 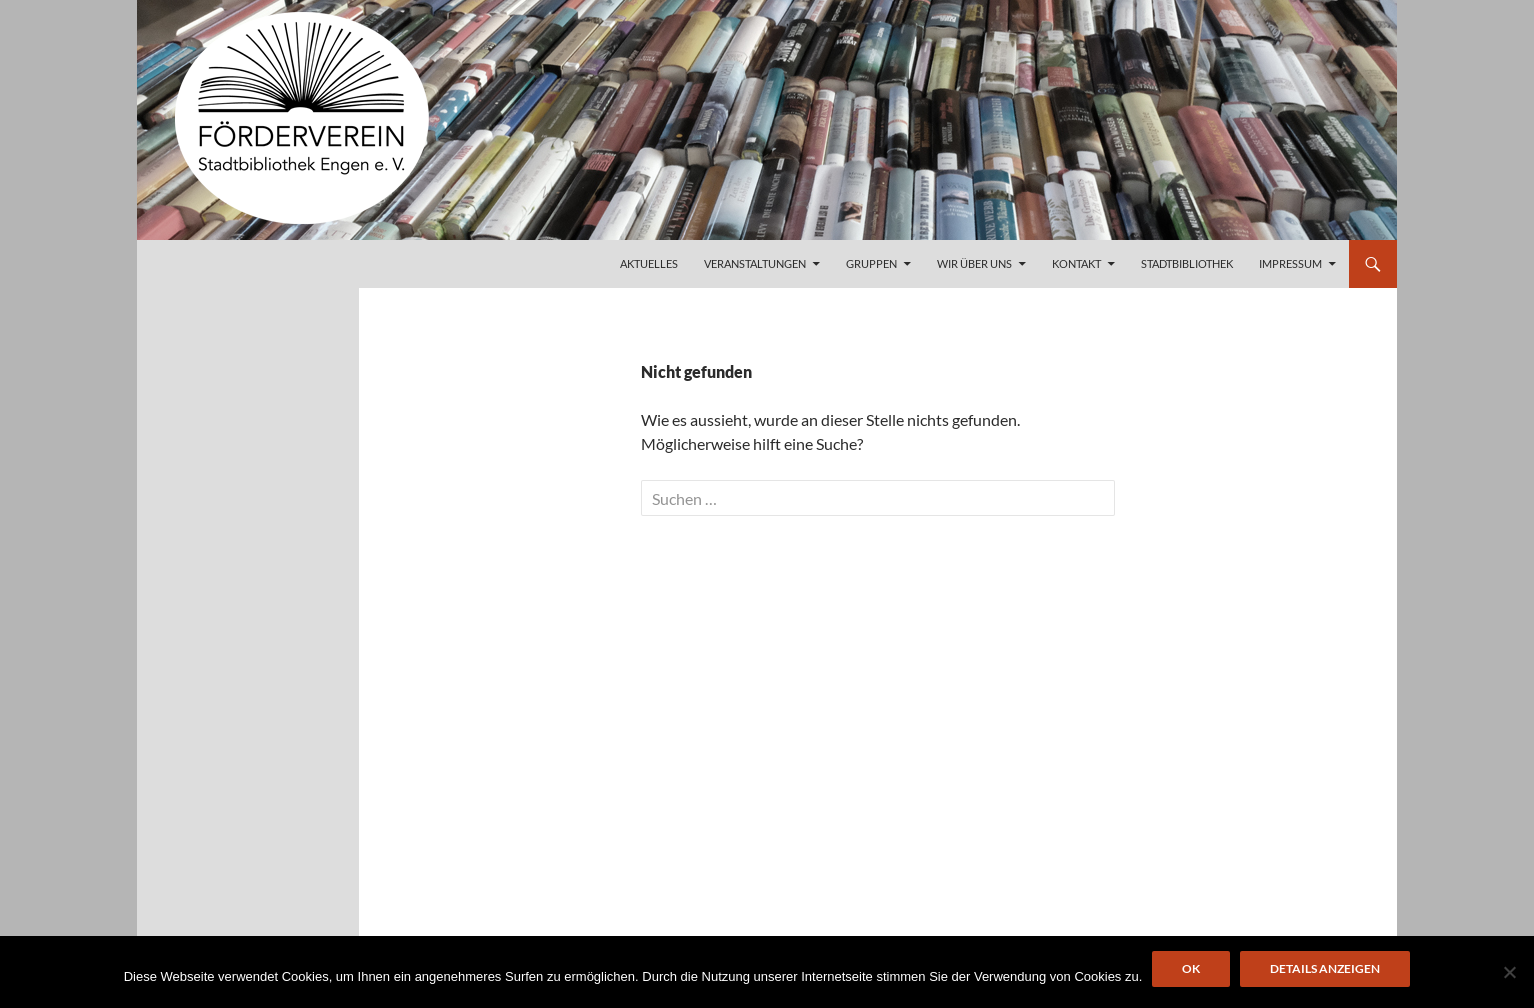 I want to click on Wir über uns, so click(x=974, y=263).